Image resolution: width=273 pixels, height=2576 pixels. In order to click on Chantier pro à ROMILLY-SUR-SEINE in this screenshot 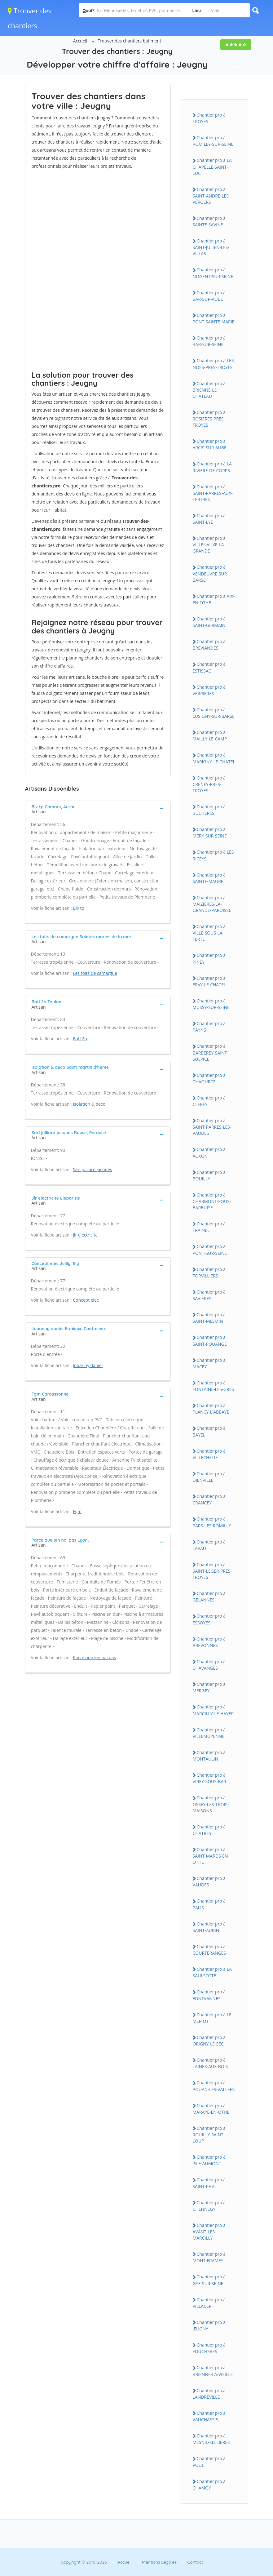, I will do `click(213, 141)`.